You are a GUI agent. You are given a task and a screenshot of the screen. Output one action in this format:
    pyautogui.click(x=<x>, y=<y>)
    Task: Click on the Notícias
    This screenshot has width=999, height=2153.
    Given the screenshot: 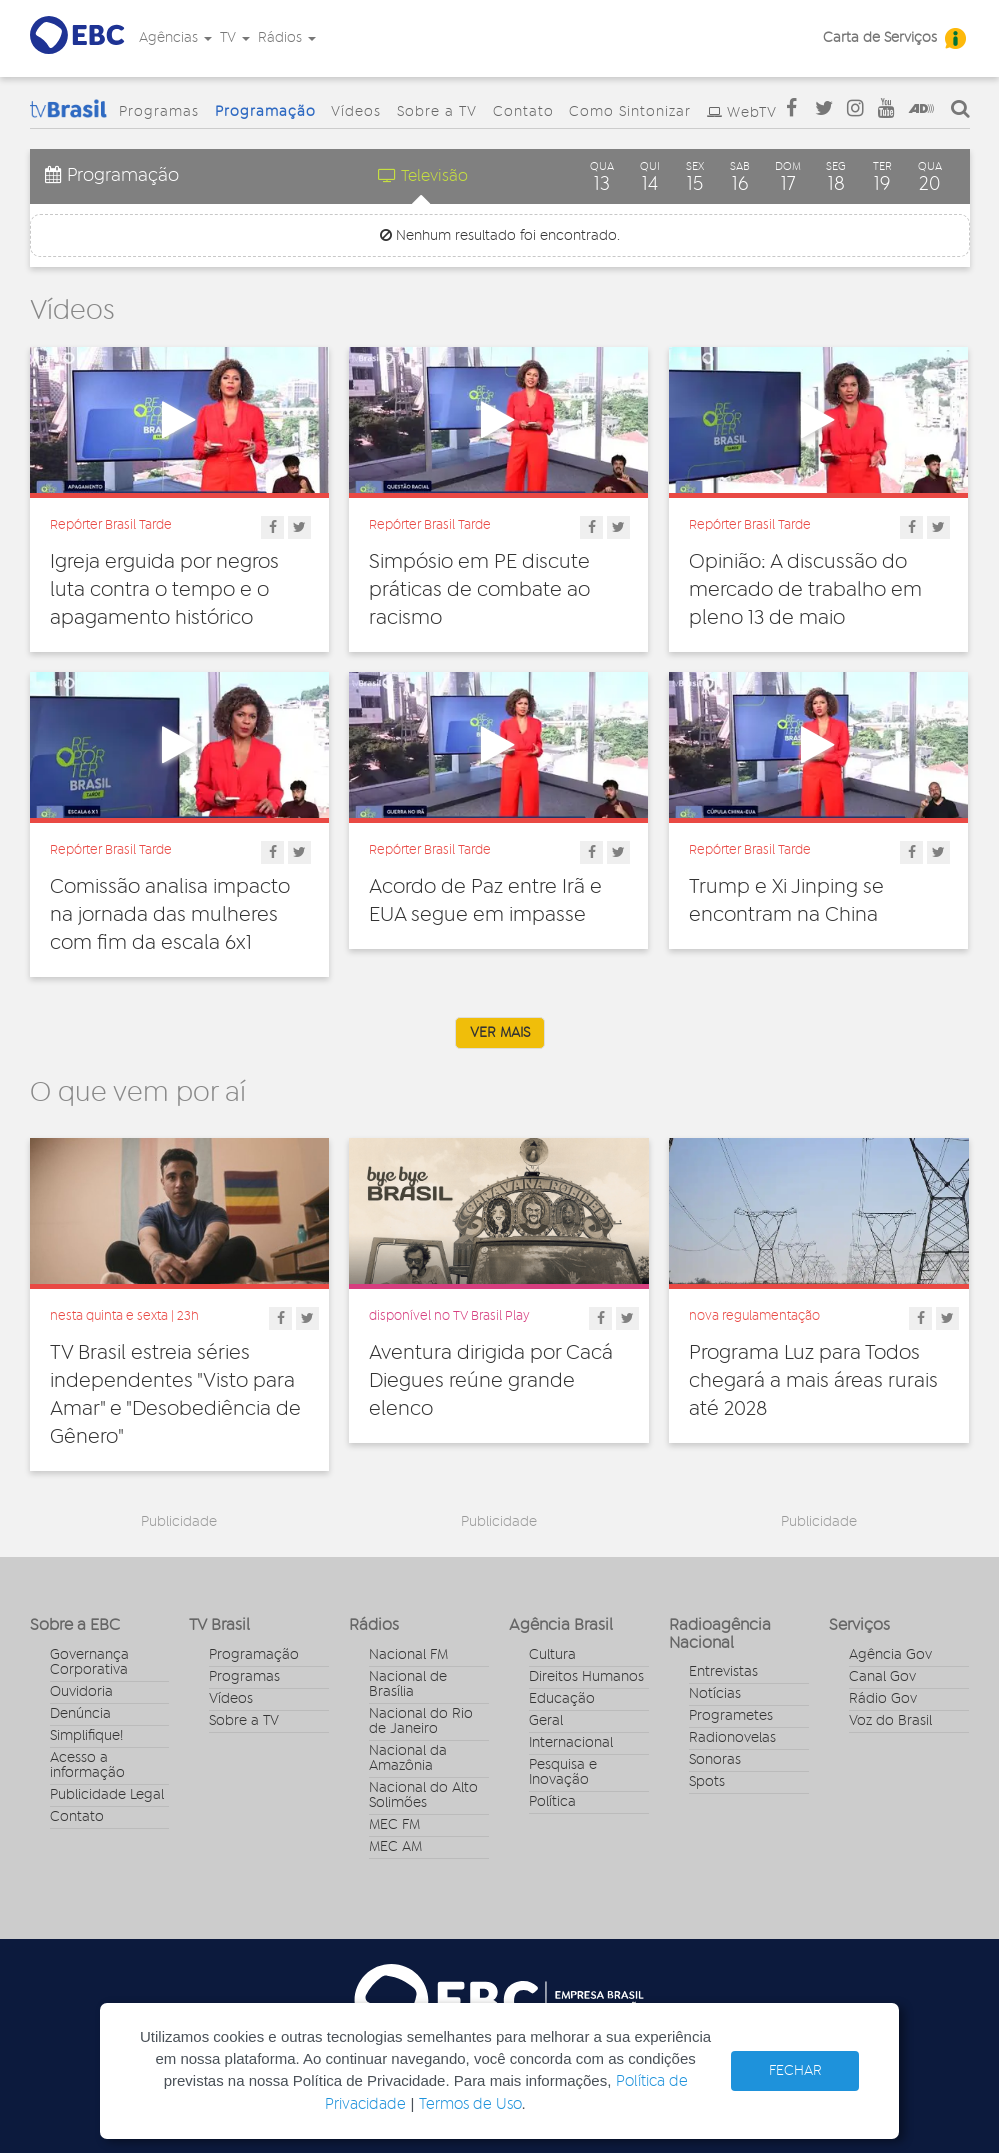 What is the action you would take?
    pyautogui.click(x=715, y=1694)
    